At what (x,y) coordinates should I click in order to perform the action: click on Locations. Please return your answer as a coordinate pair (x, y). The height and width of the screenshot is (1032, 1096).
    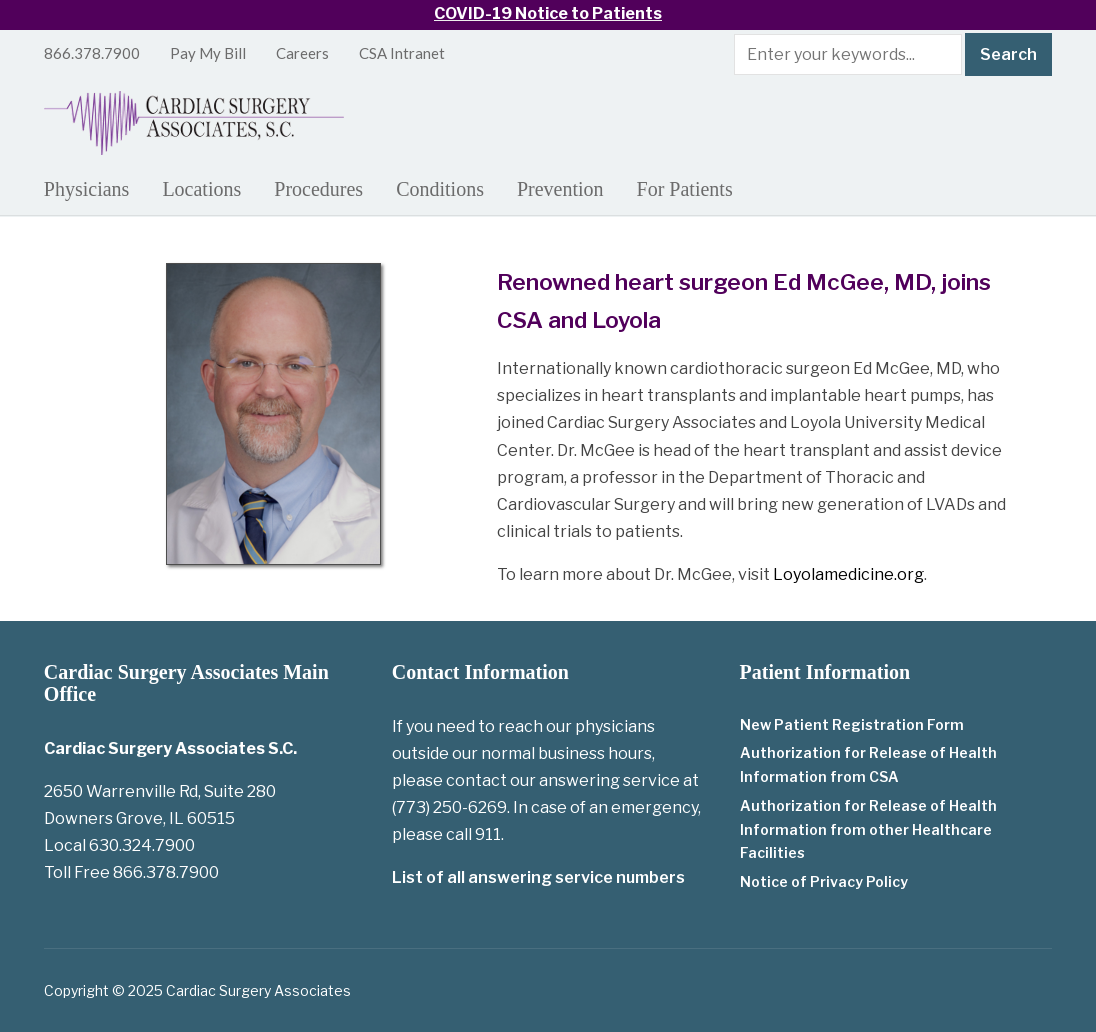
    Looking at the image, I should click on (201, 189).